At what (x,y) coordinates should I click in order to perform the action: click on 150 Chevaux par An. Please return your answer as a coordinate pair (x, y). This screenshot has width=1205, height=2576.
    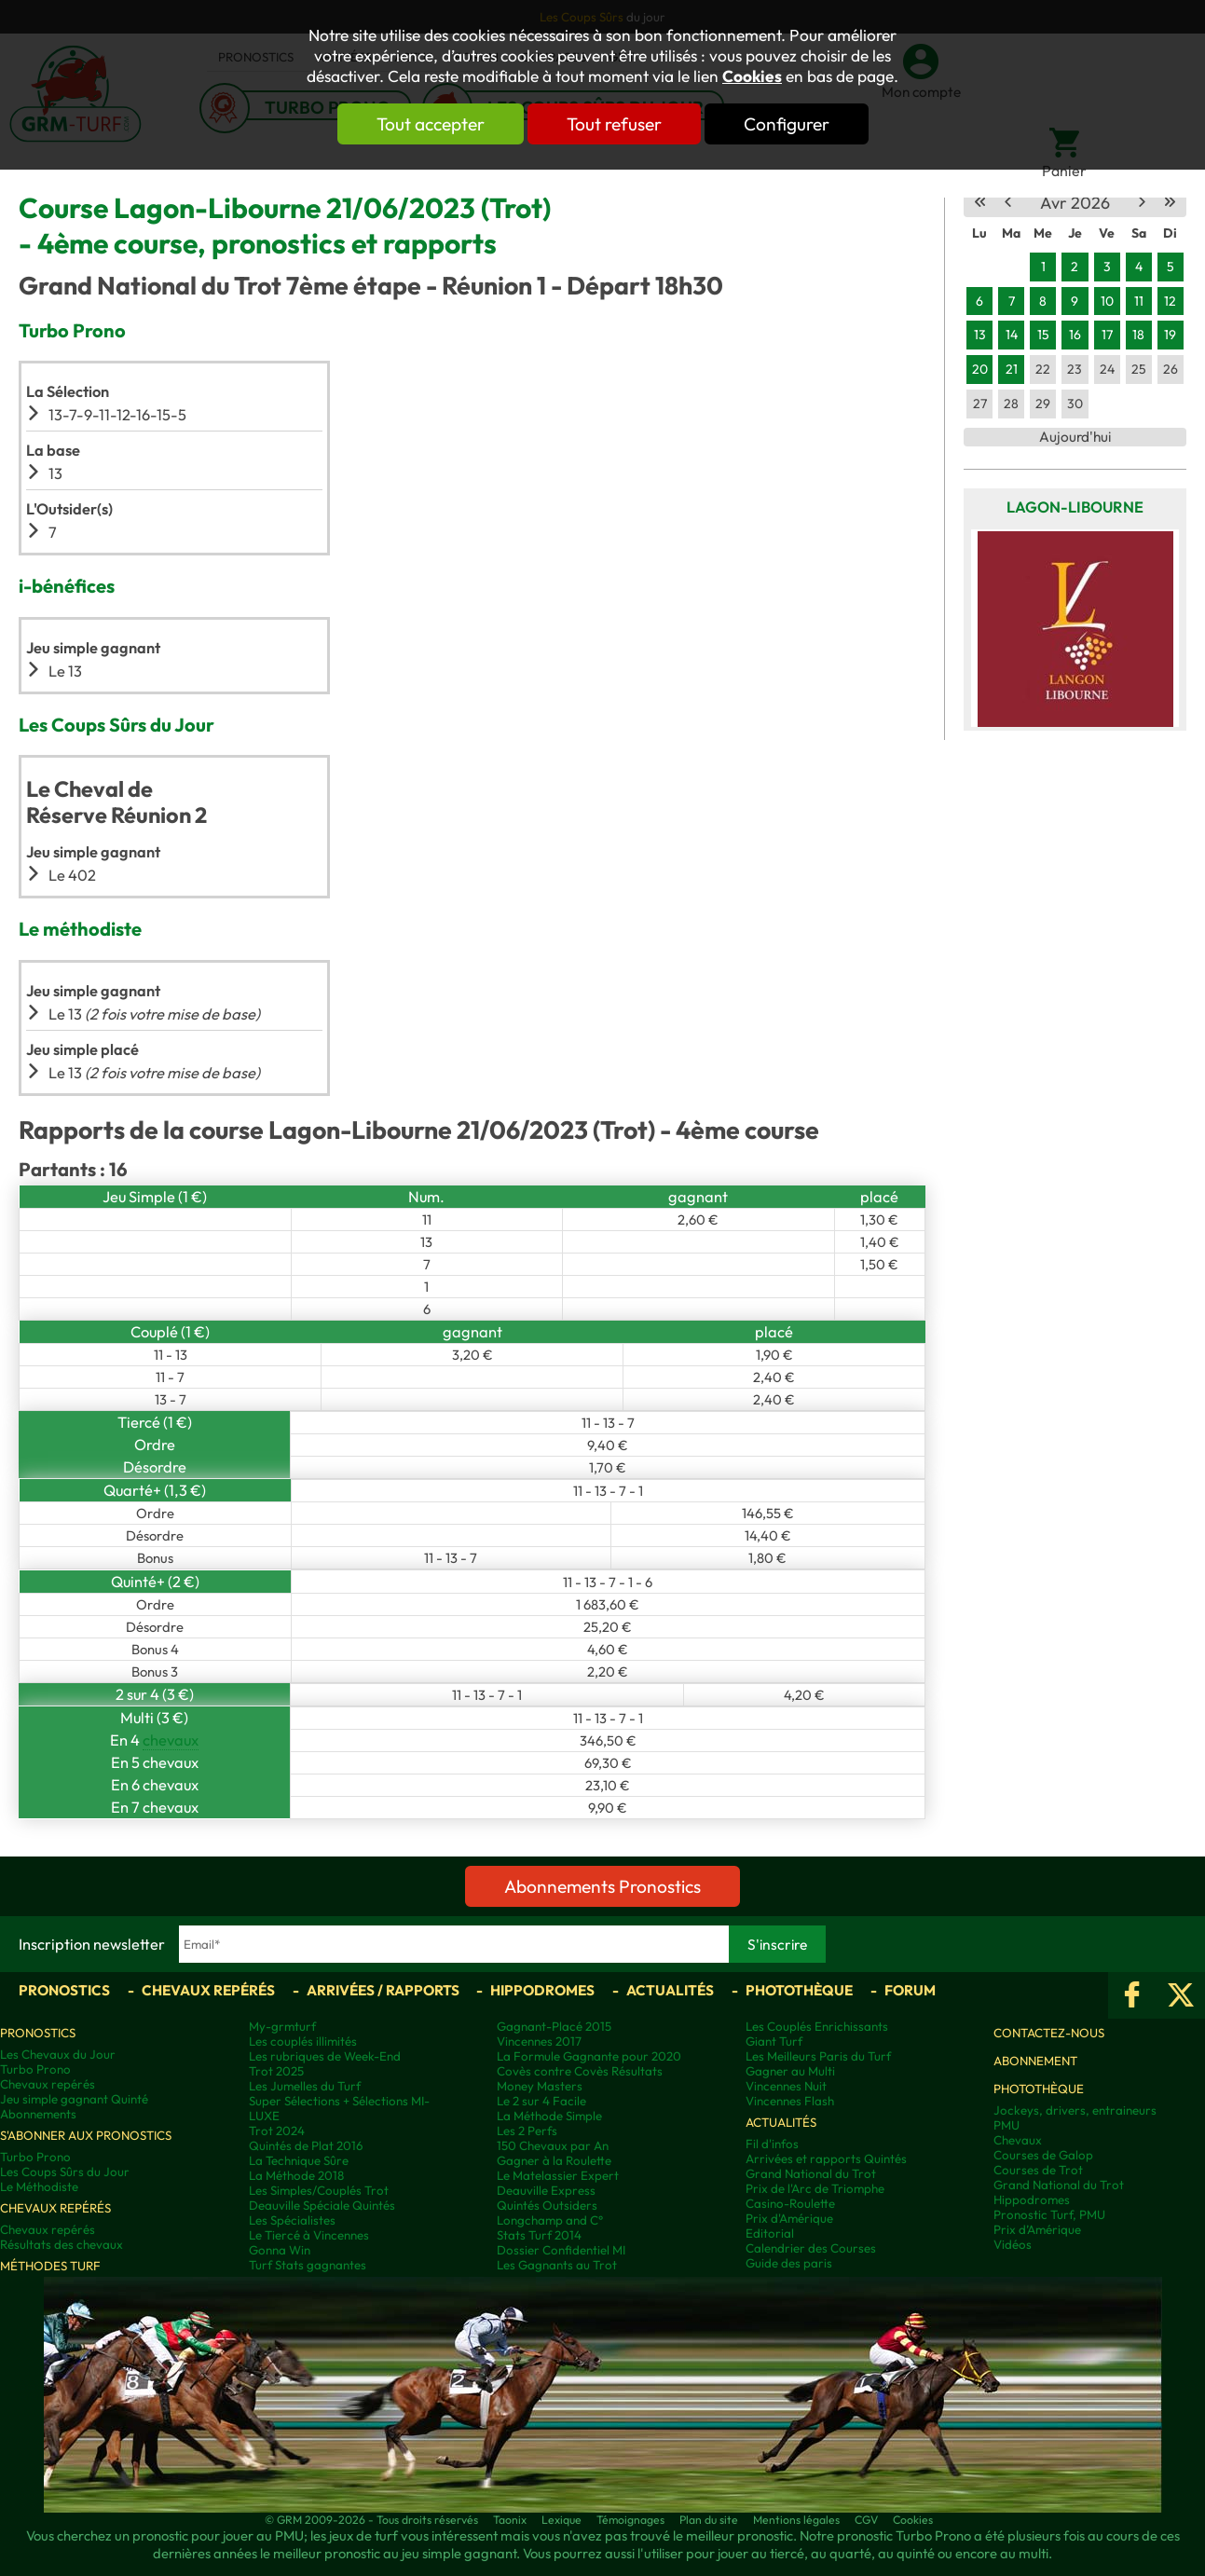
    Looking at the image, I should click on (553, 2145).